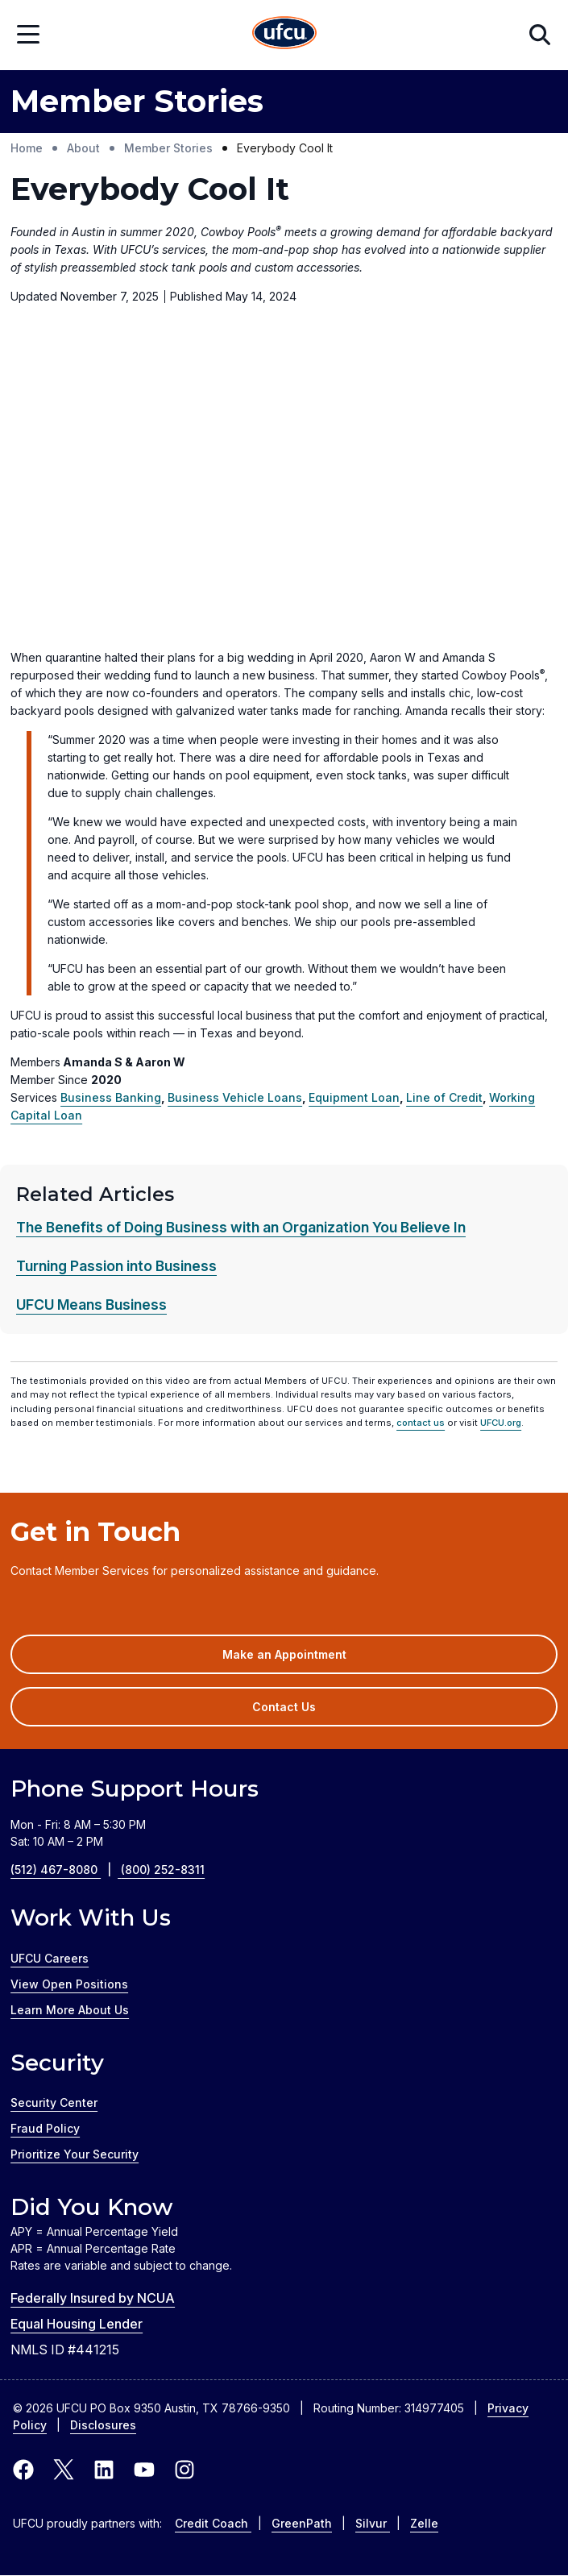 The image size is (568, 2576). What do you see at coordinates (235, 1097) in the screenshot?
I see `Business Vehicle Loans` at bounding box center [235, 1097].